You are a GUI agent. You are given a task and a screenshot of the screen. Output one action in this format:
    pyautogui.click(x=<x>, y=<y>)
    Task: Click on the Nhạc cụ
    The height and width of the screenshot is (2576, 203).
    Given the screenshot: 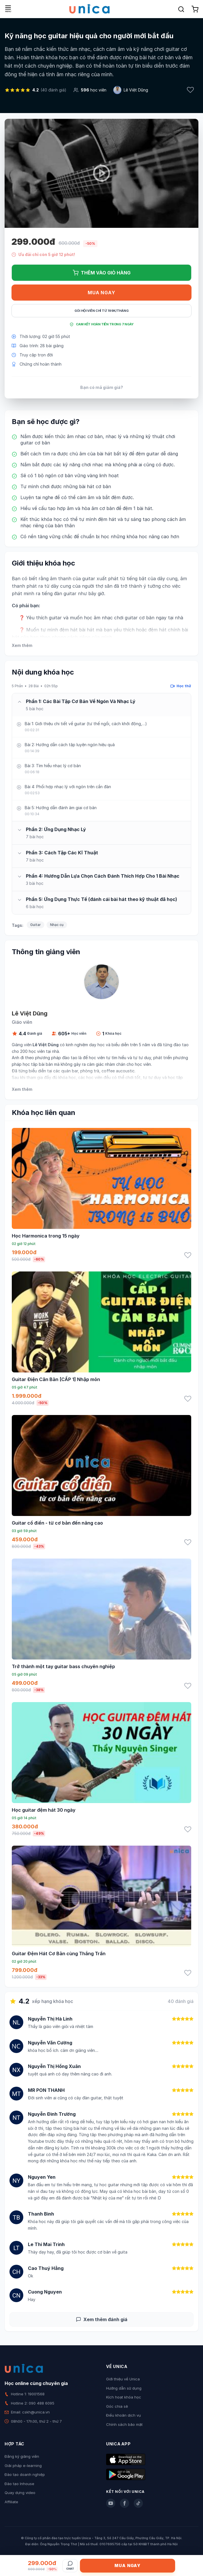 What is the action you would take?
    pyautogui.click(x=57, y=925)
    